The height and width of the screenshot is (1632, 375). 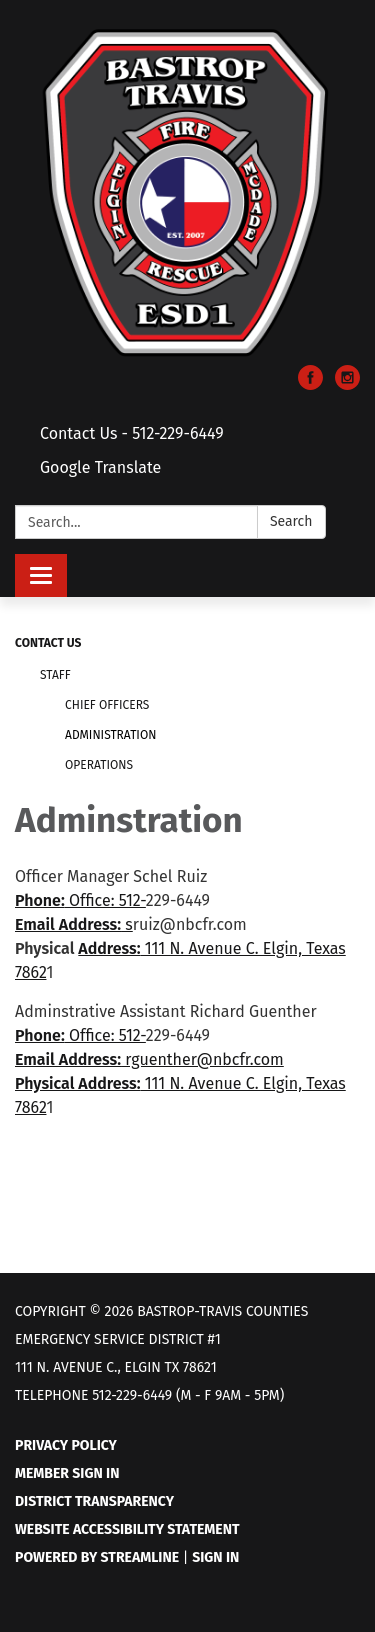 I want to click on Google Translate, so click(x=100, y=467).